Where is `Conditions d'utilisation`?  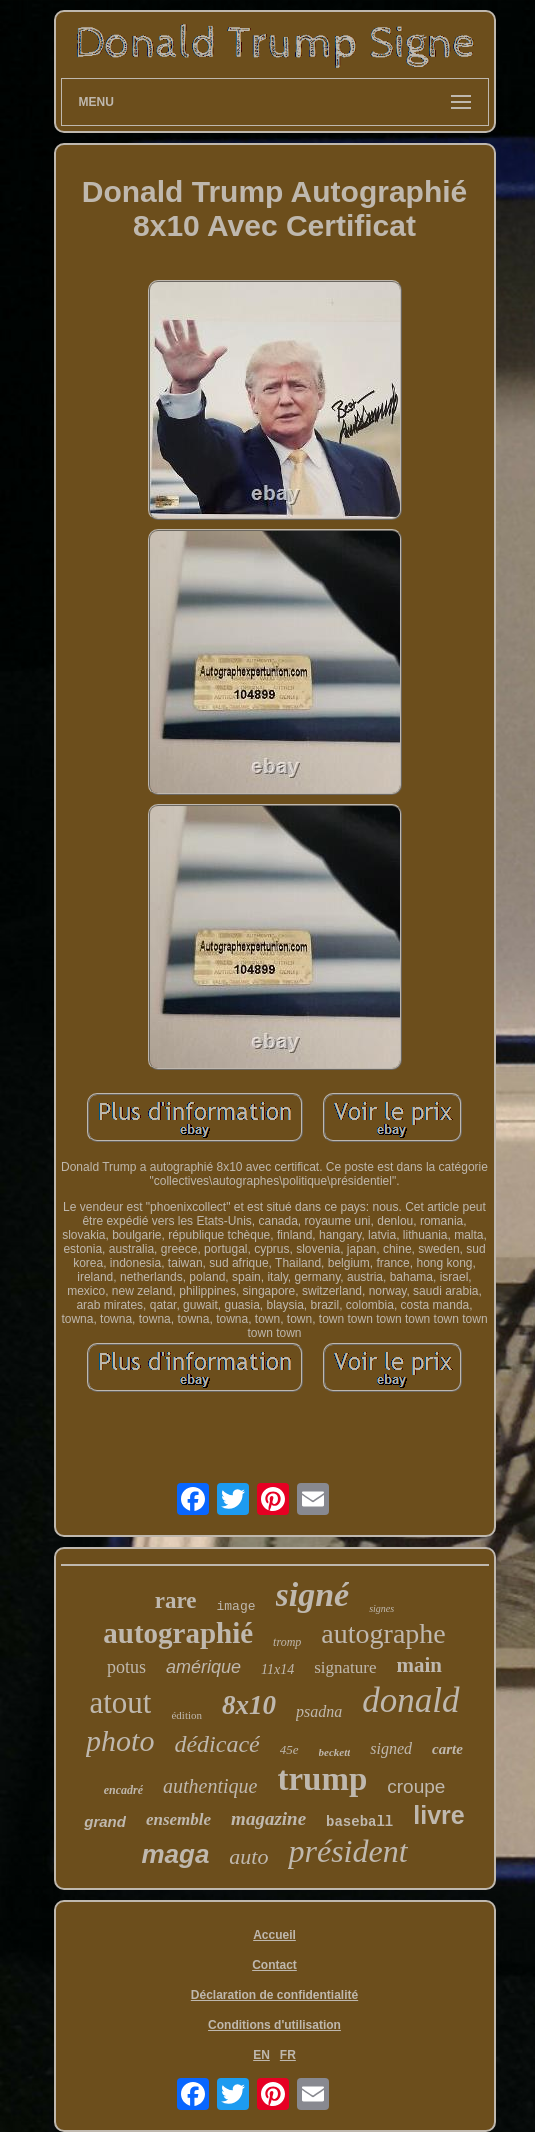 Conditions d'utilisation is located at coordinates (274, 2025).